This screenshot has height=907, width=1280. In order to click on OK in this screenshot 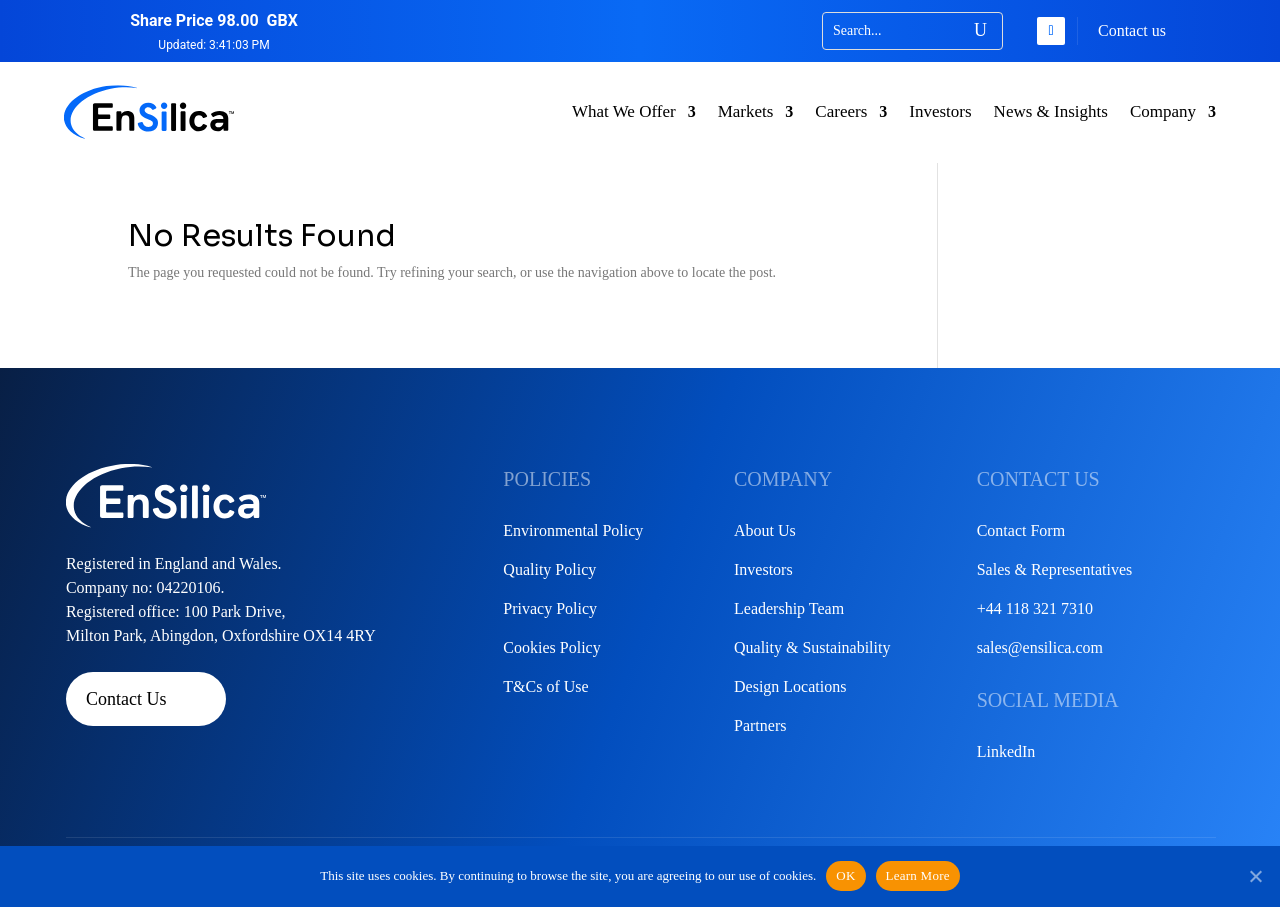, I will do `click(845, 875)`.